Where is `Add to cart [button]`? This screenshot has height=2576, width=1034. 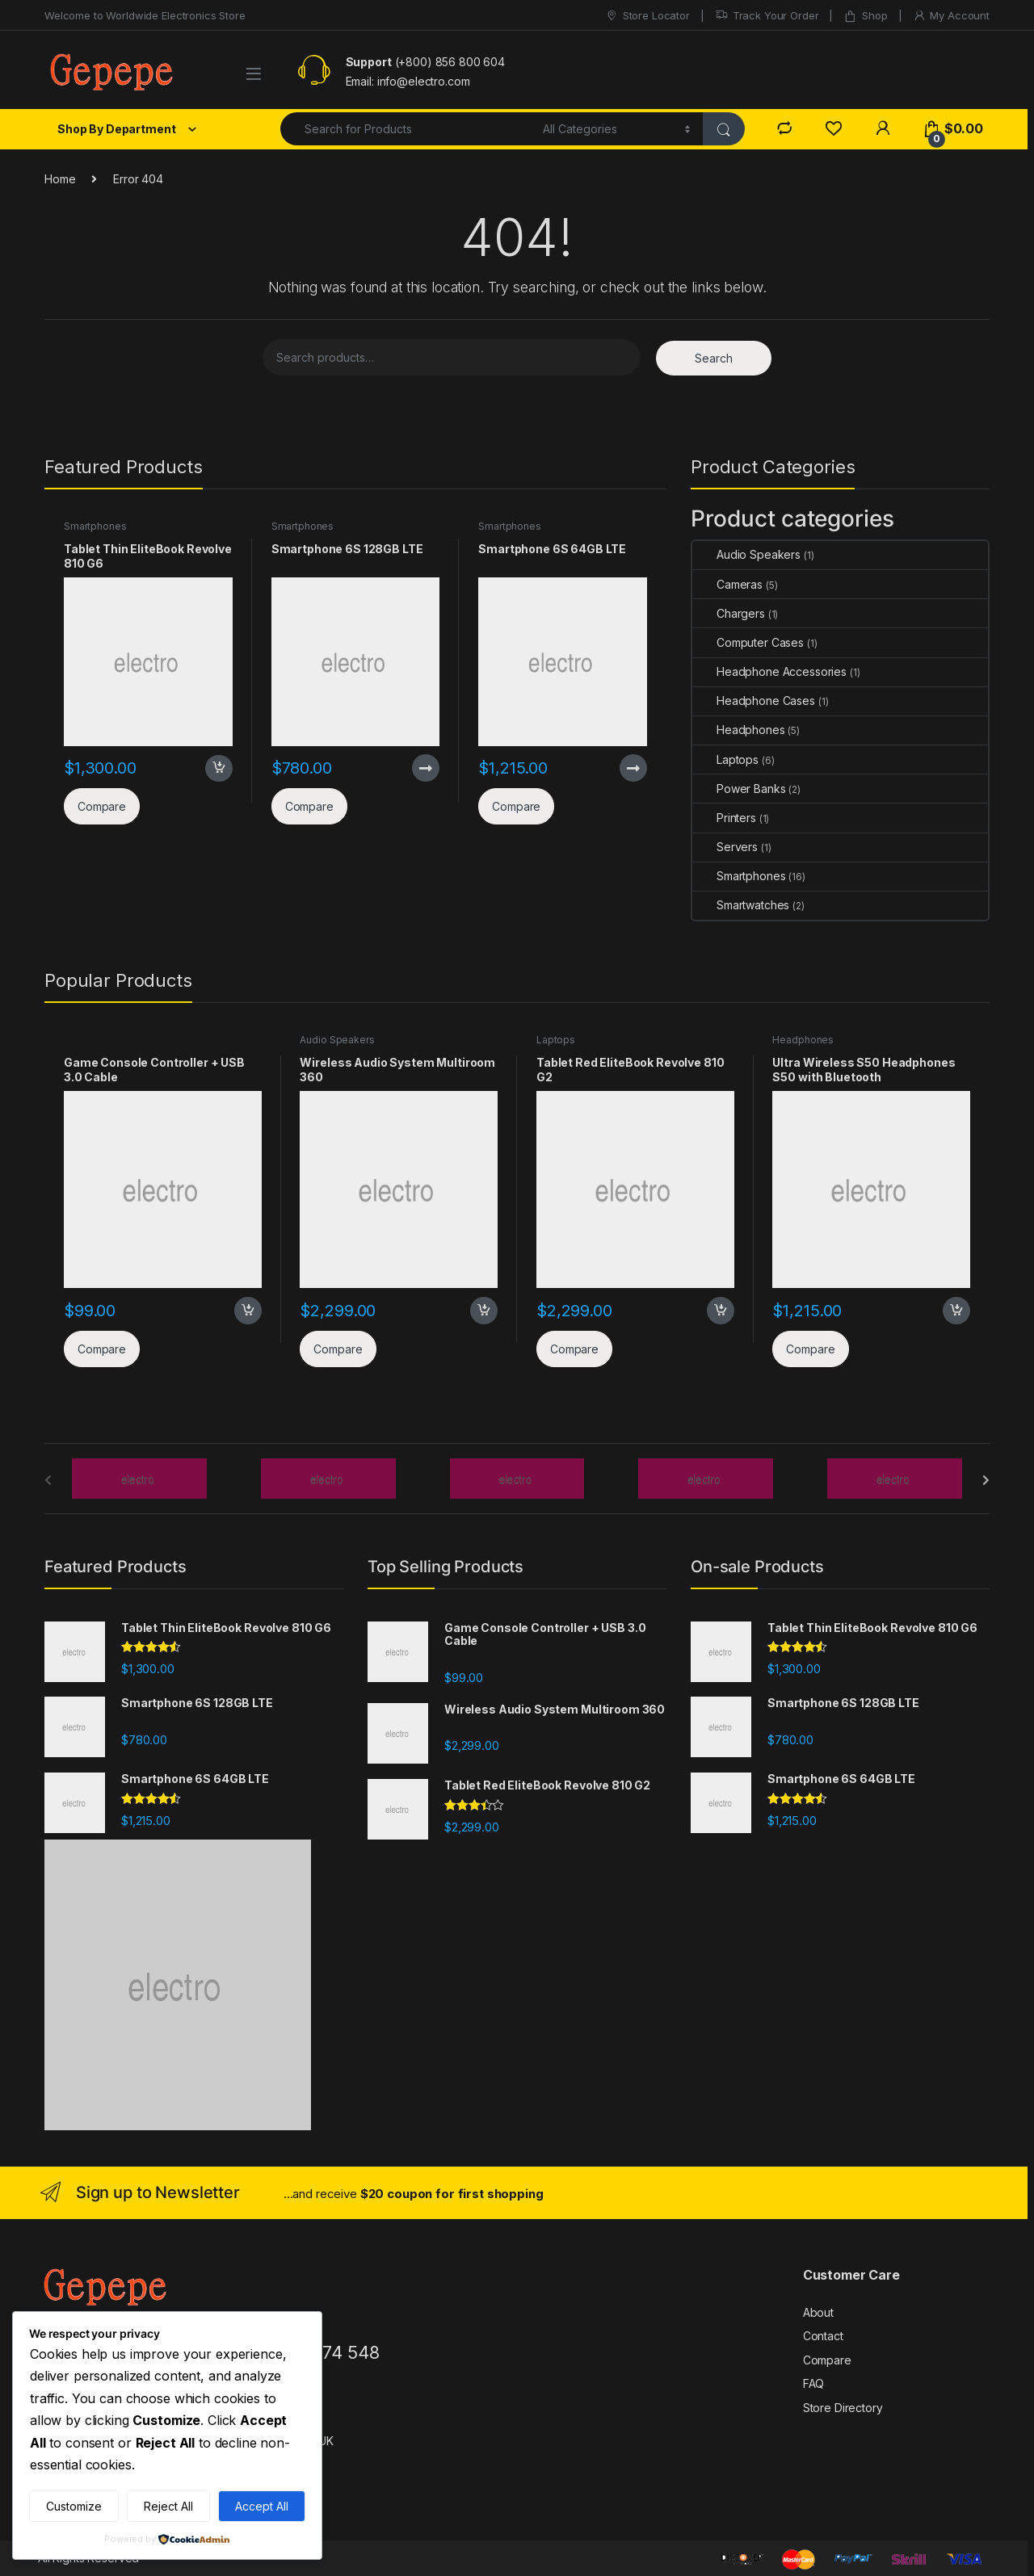 Add to cart [button] is located at coordinates (219, 768).